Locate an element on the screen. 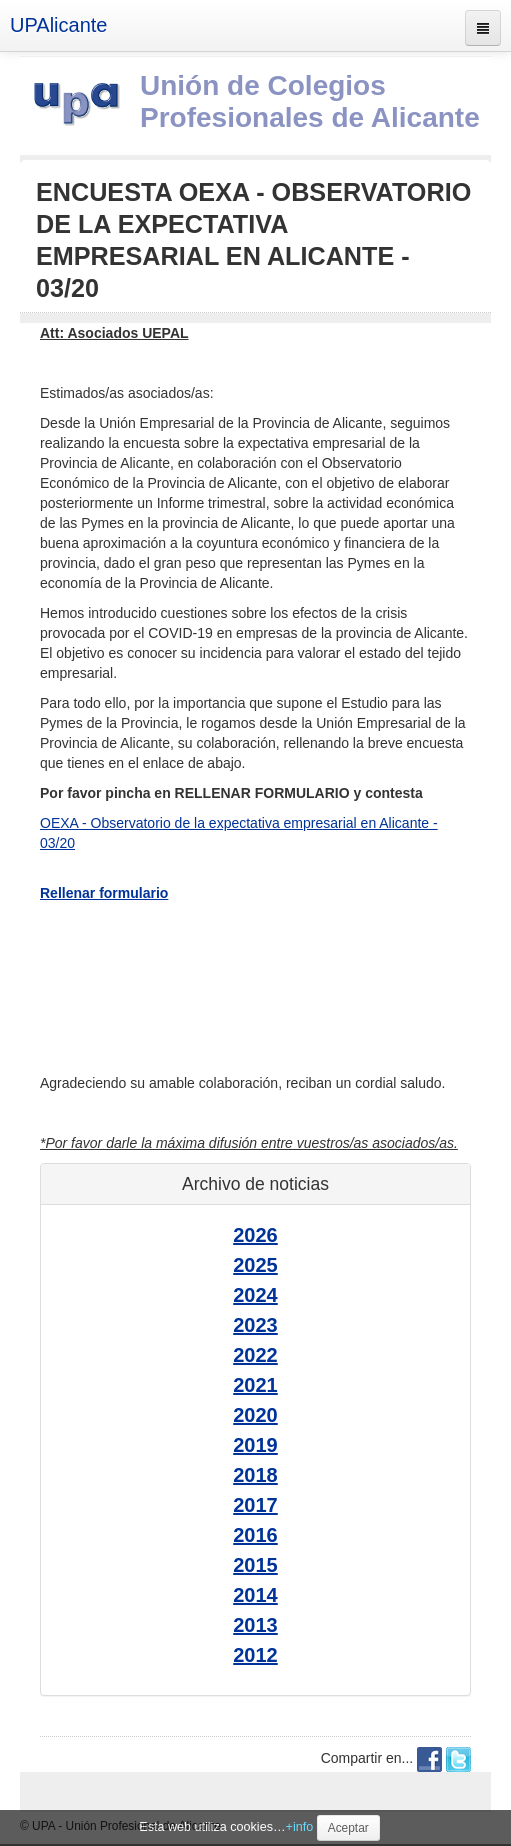 The width and height of the screenshot is (511, 1846). 2023 is located at coordinates (255, 1325).